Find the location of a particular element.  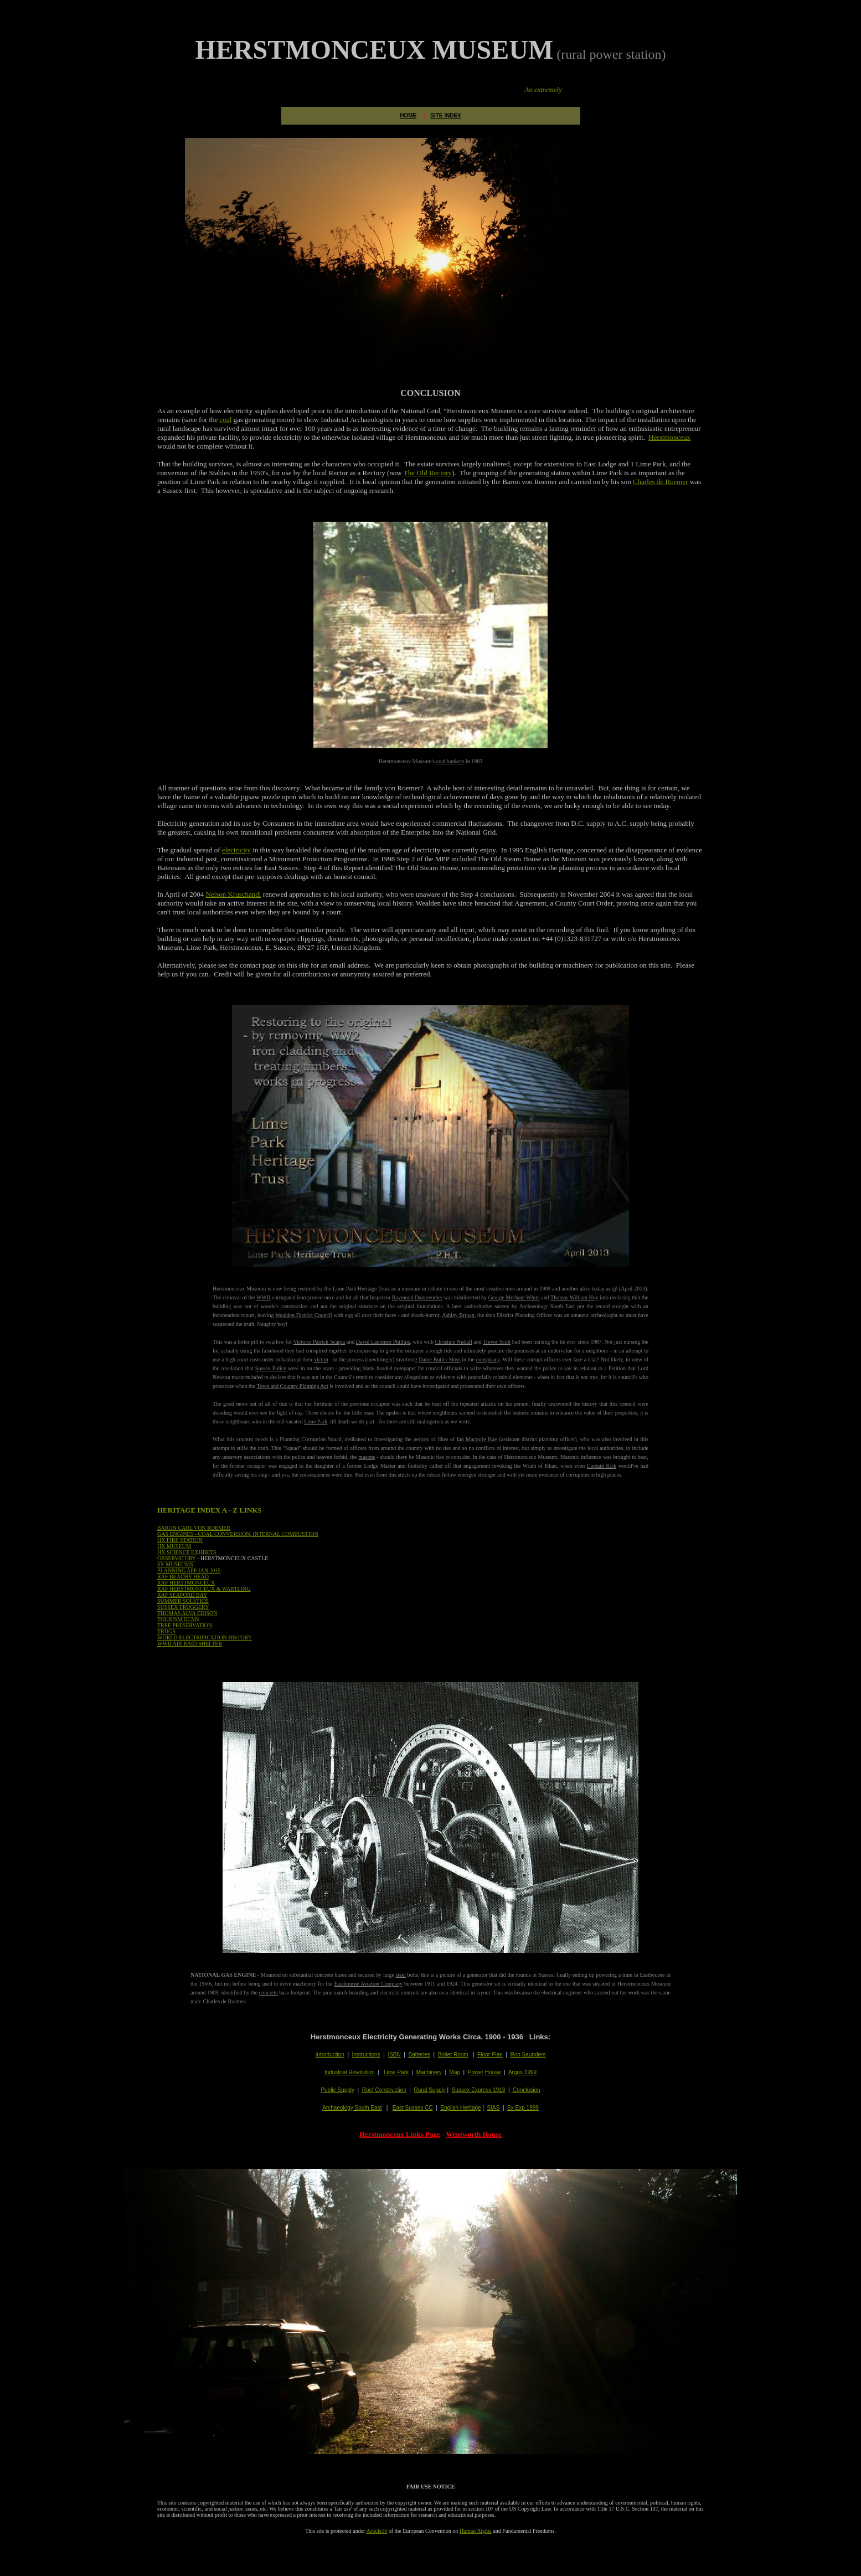

BARON CARL VON ROEMER is located at coordinates (193, 1528).